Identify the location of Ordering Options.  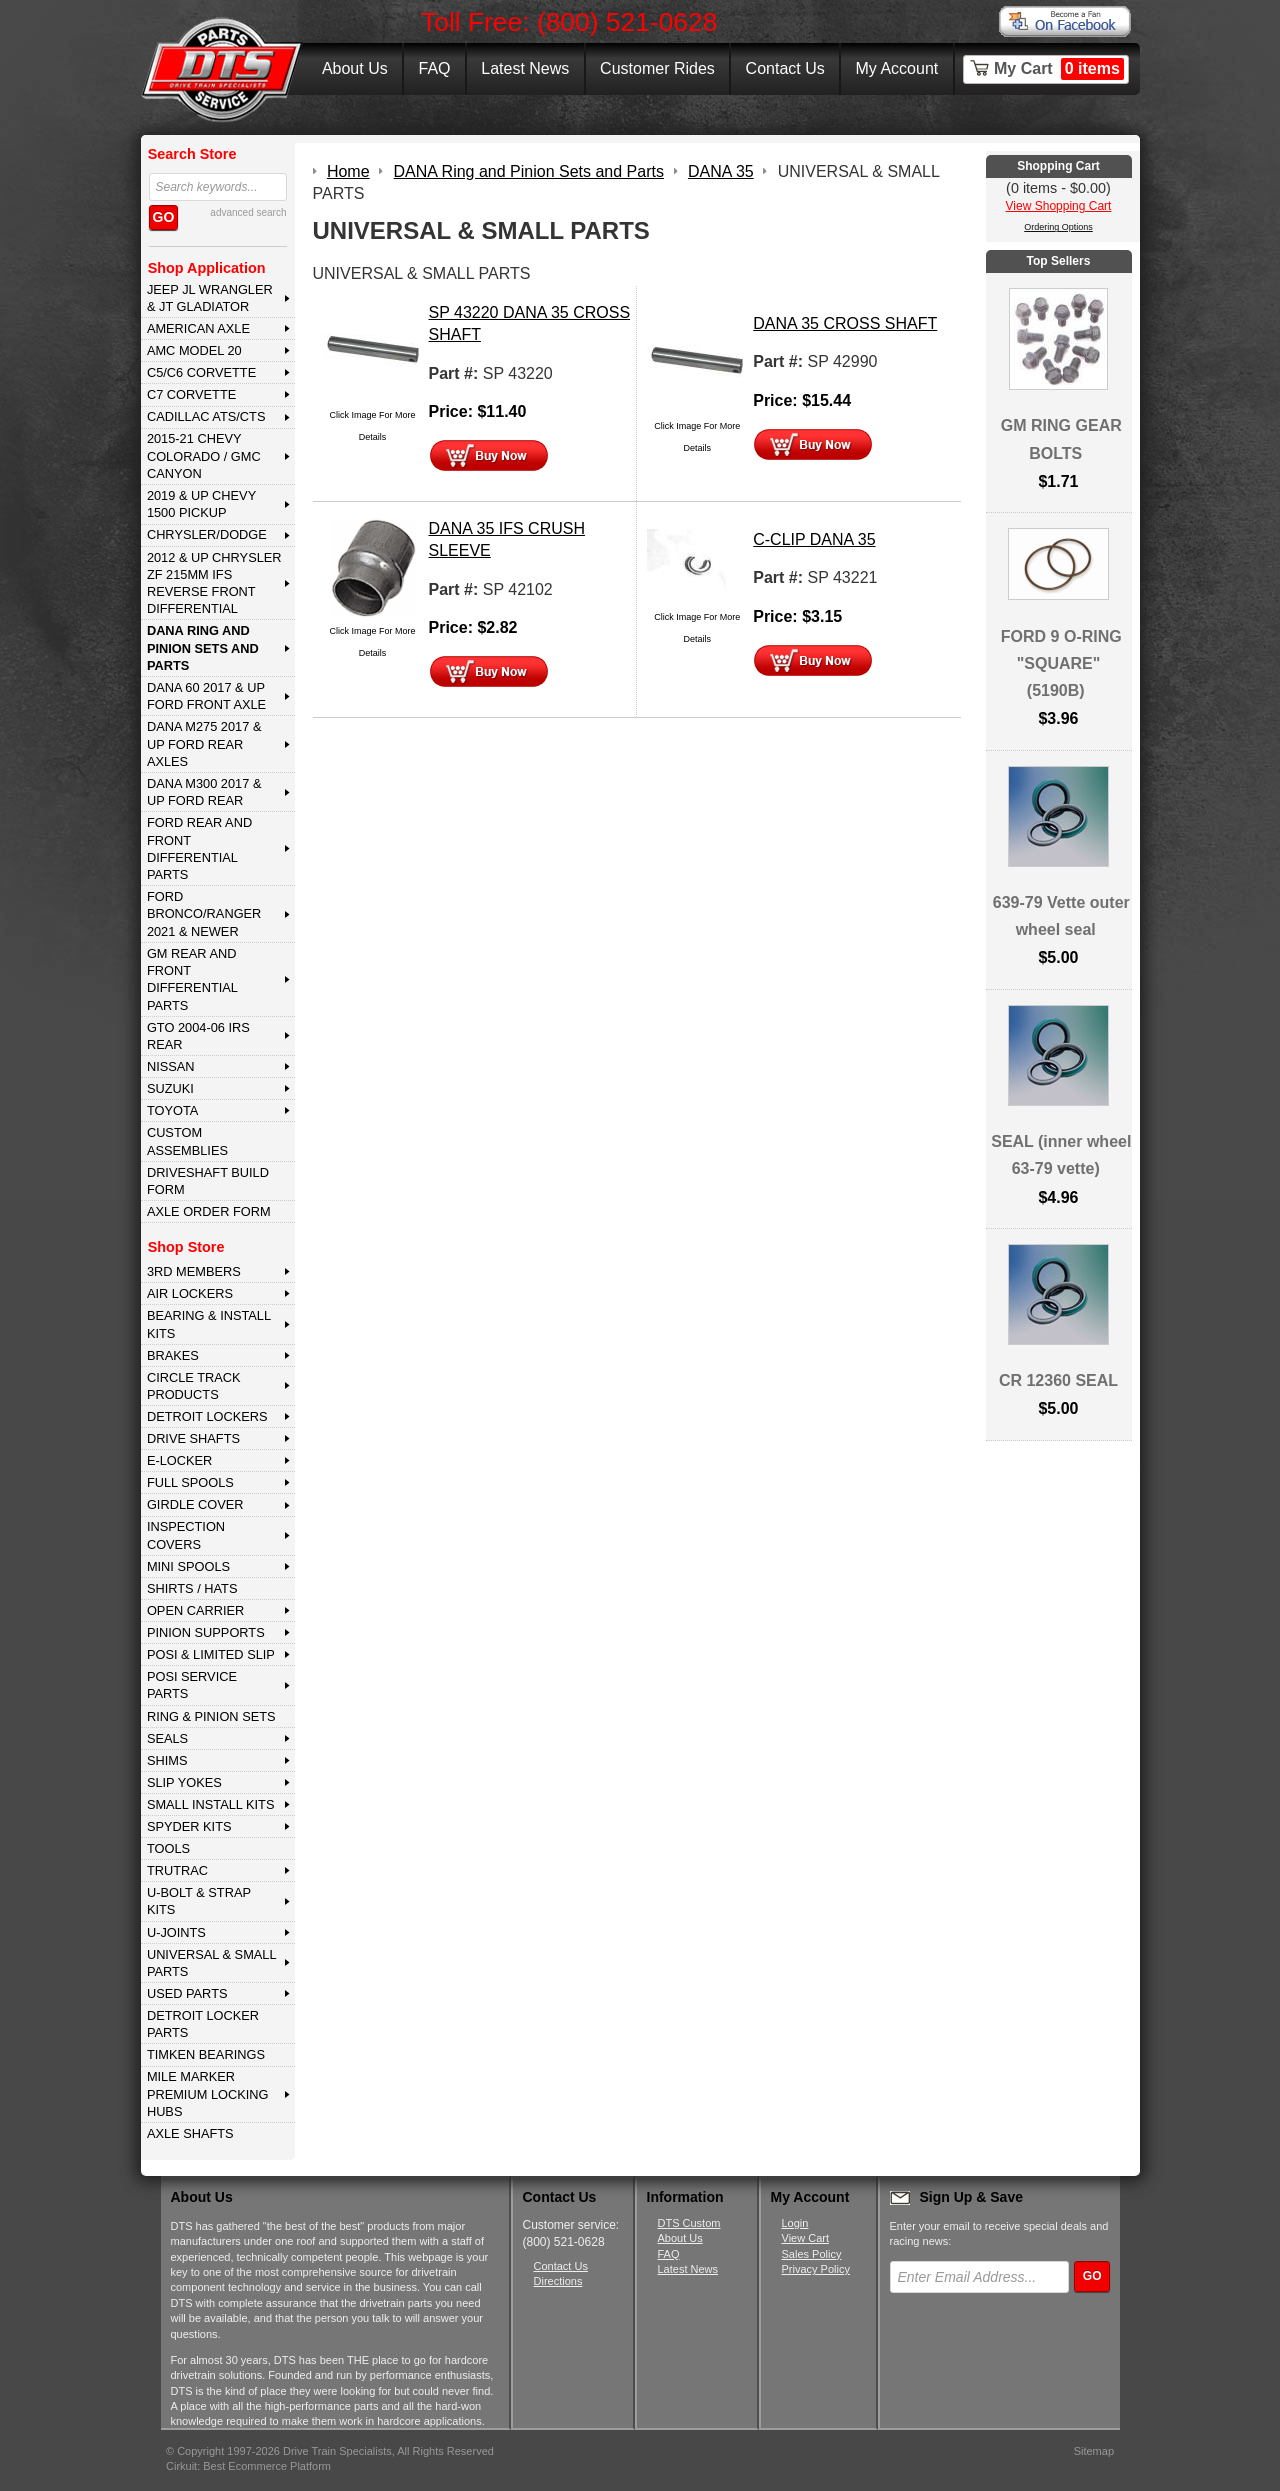
(1058, 227).